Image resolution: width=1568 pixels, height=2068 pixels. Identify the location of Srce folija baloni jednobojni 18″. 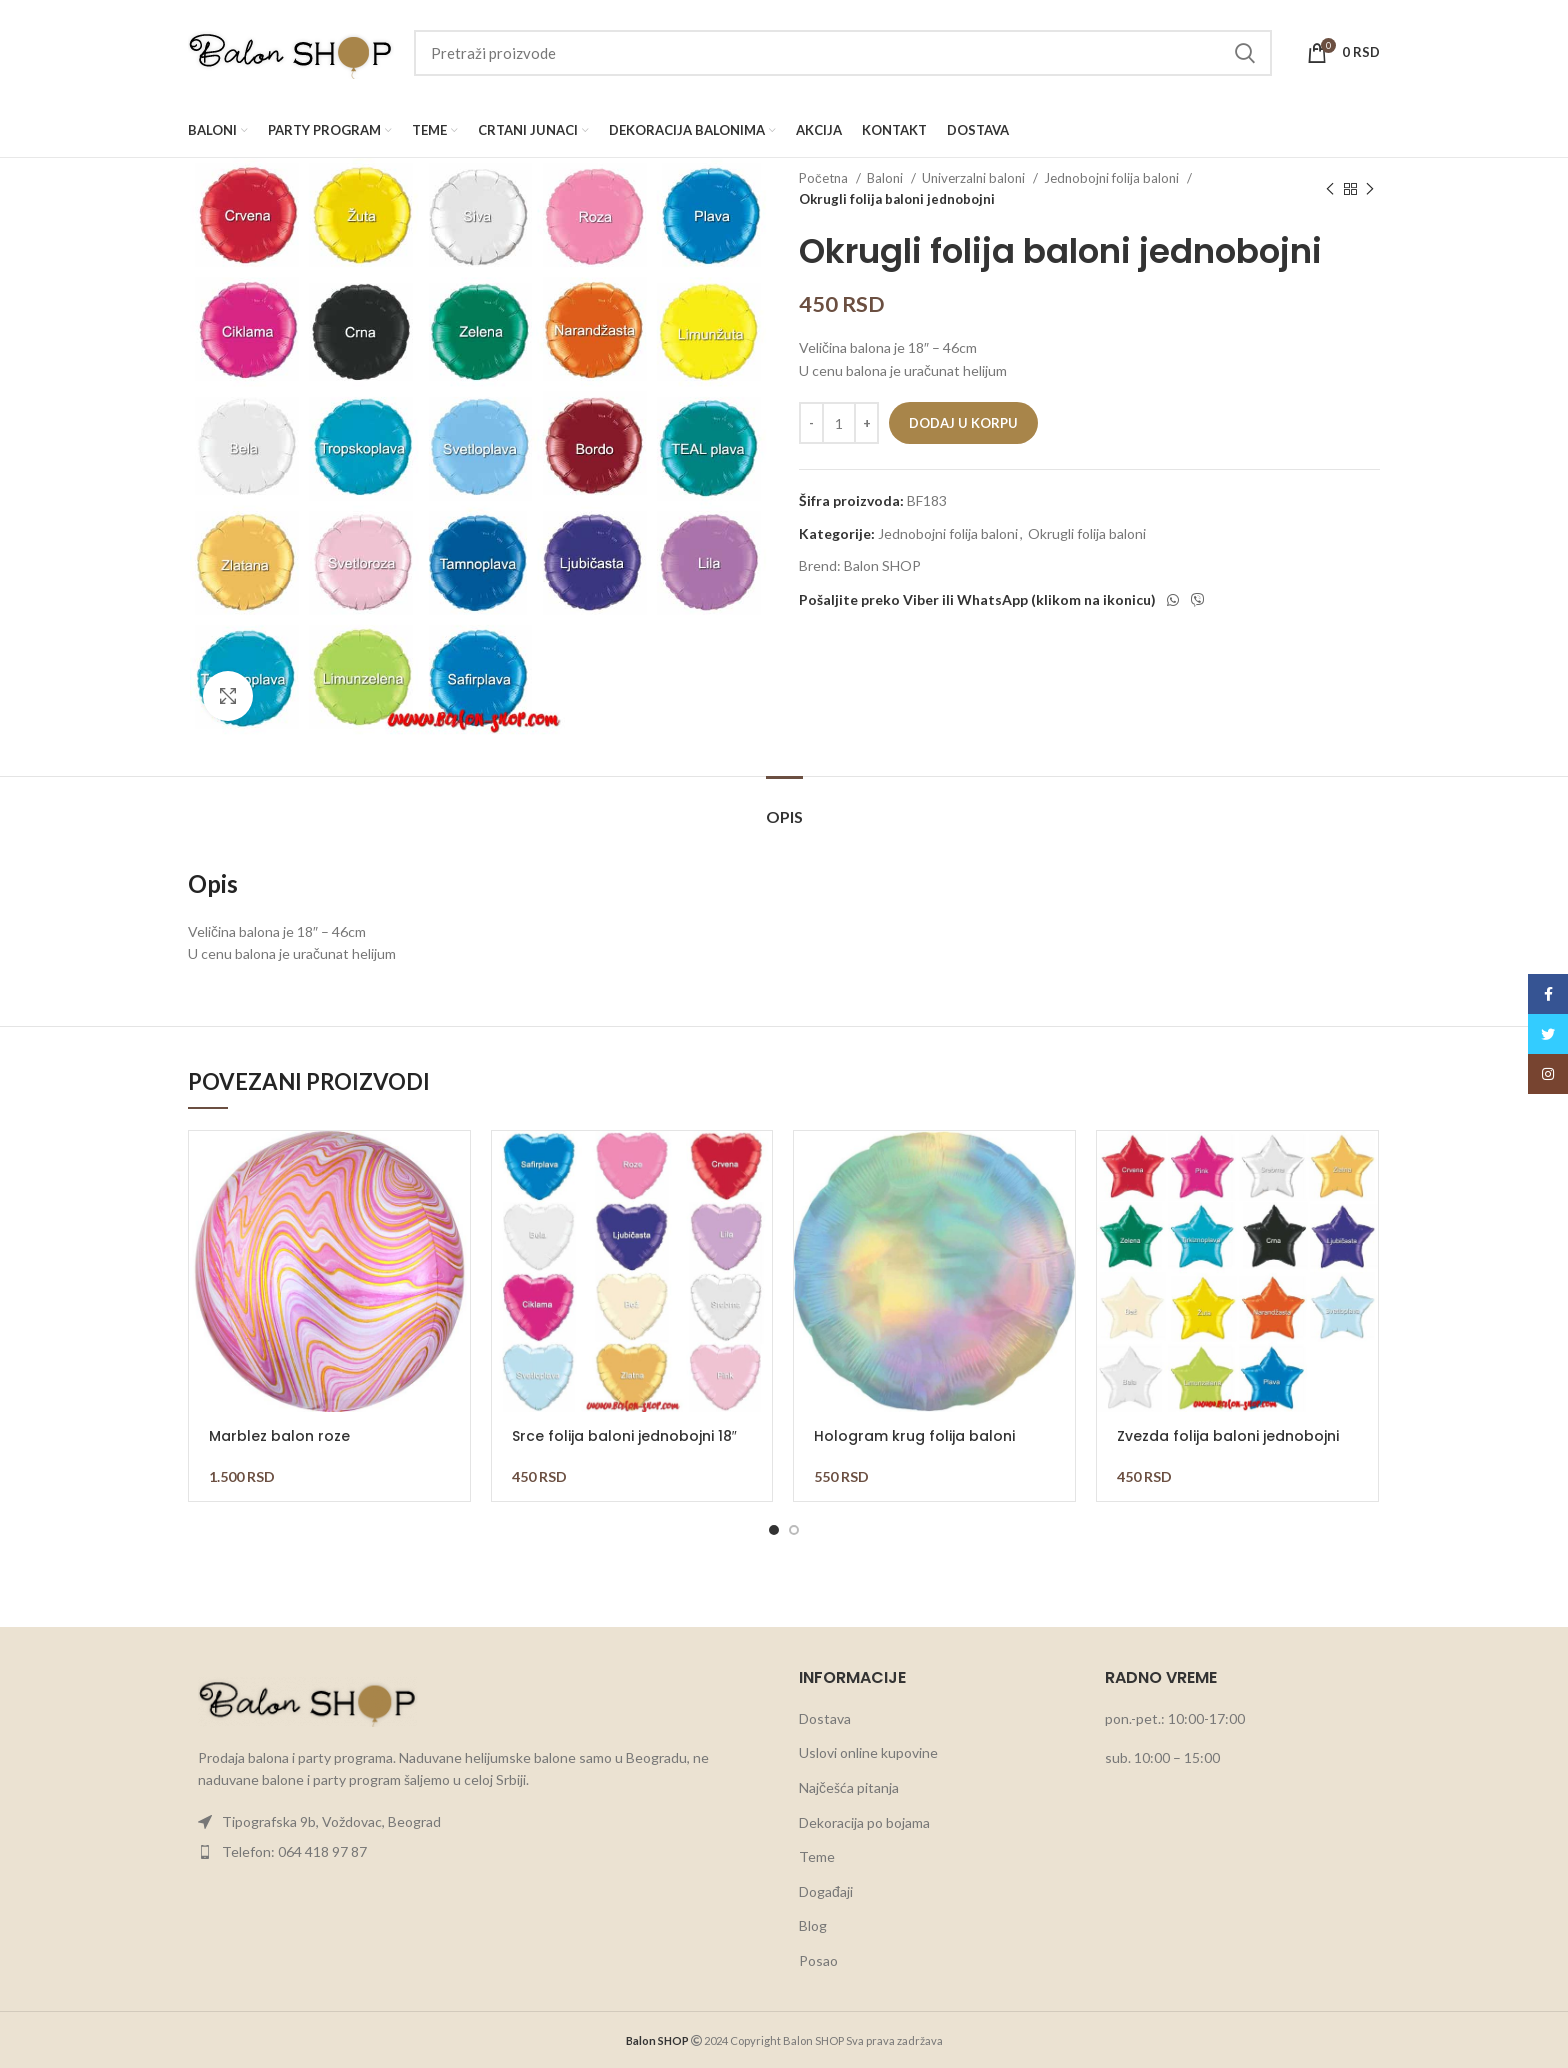
(624, 1436).